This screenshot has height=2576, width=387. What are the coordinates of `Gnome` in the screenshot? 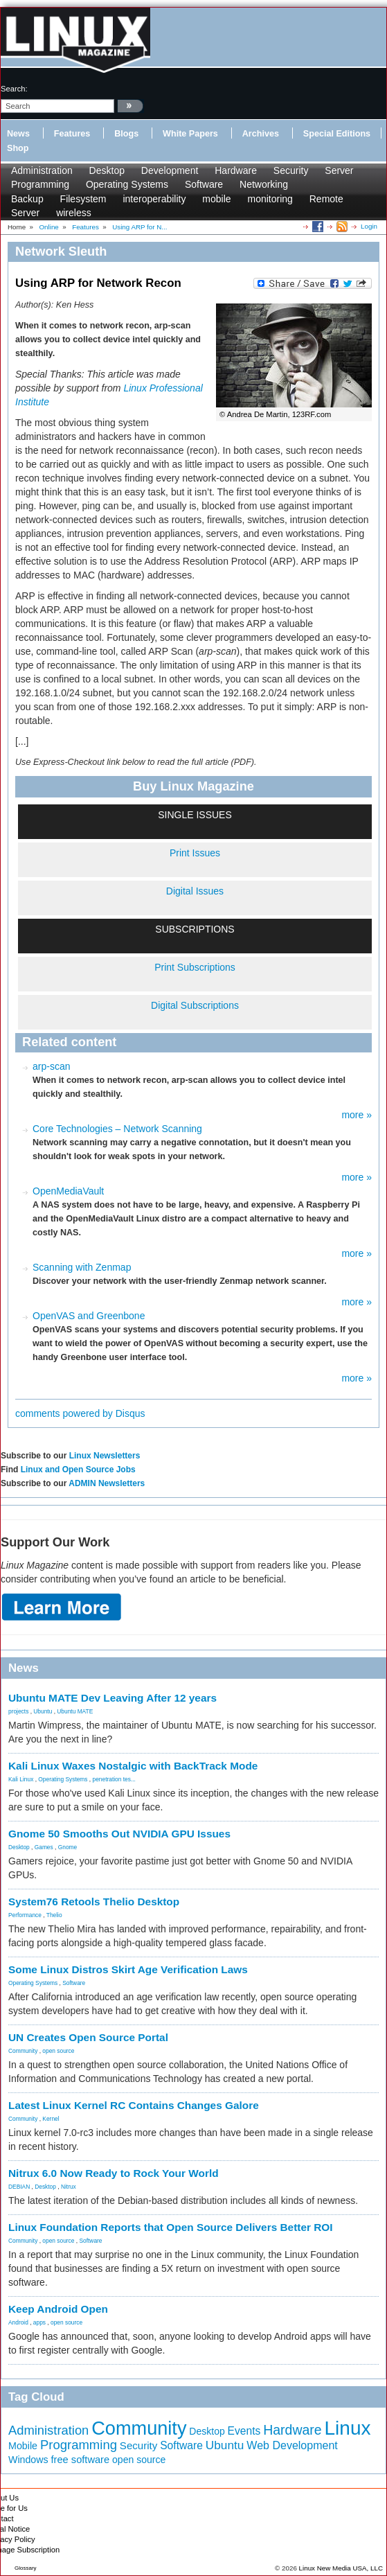 It's located at (67, 1847).